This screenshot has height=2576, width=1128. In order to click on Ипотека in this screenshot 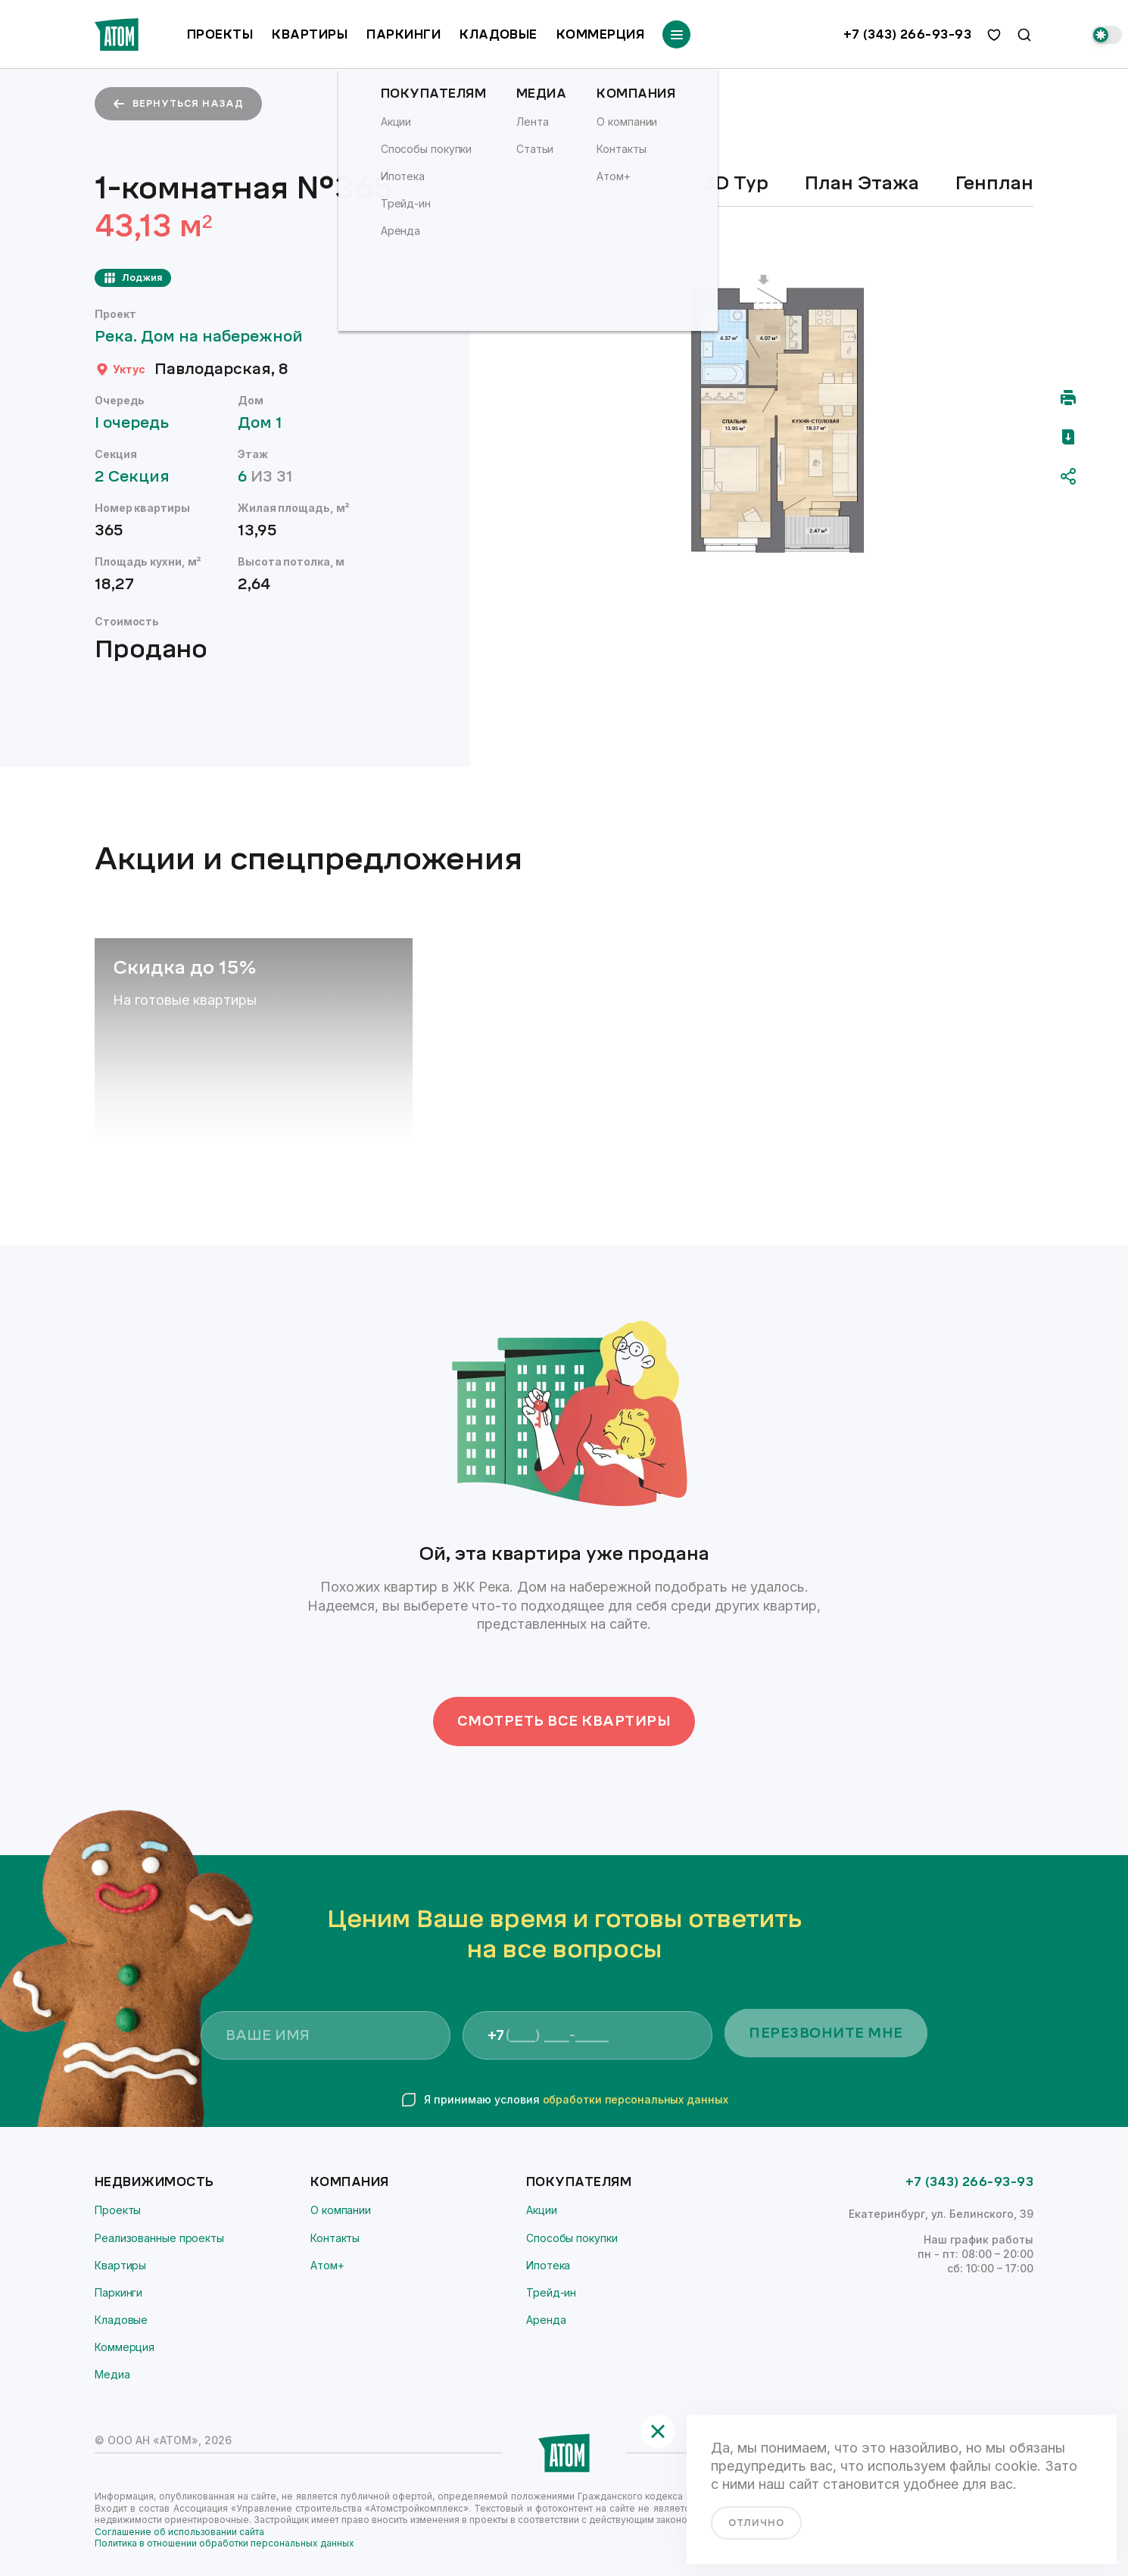, I will do `click(548, 2265)`.